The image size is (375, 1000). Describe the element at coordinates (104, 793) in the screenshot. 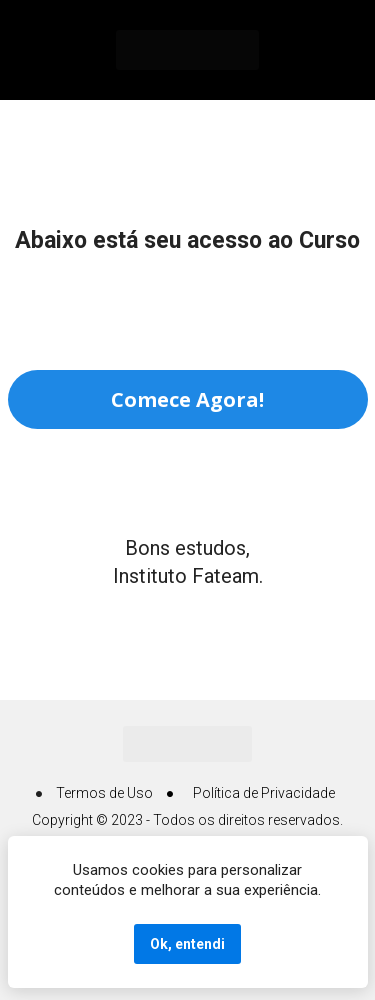

I see `Termos de Uso` at that location.